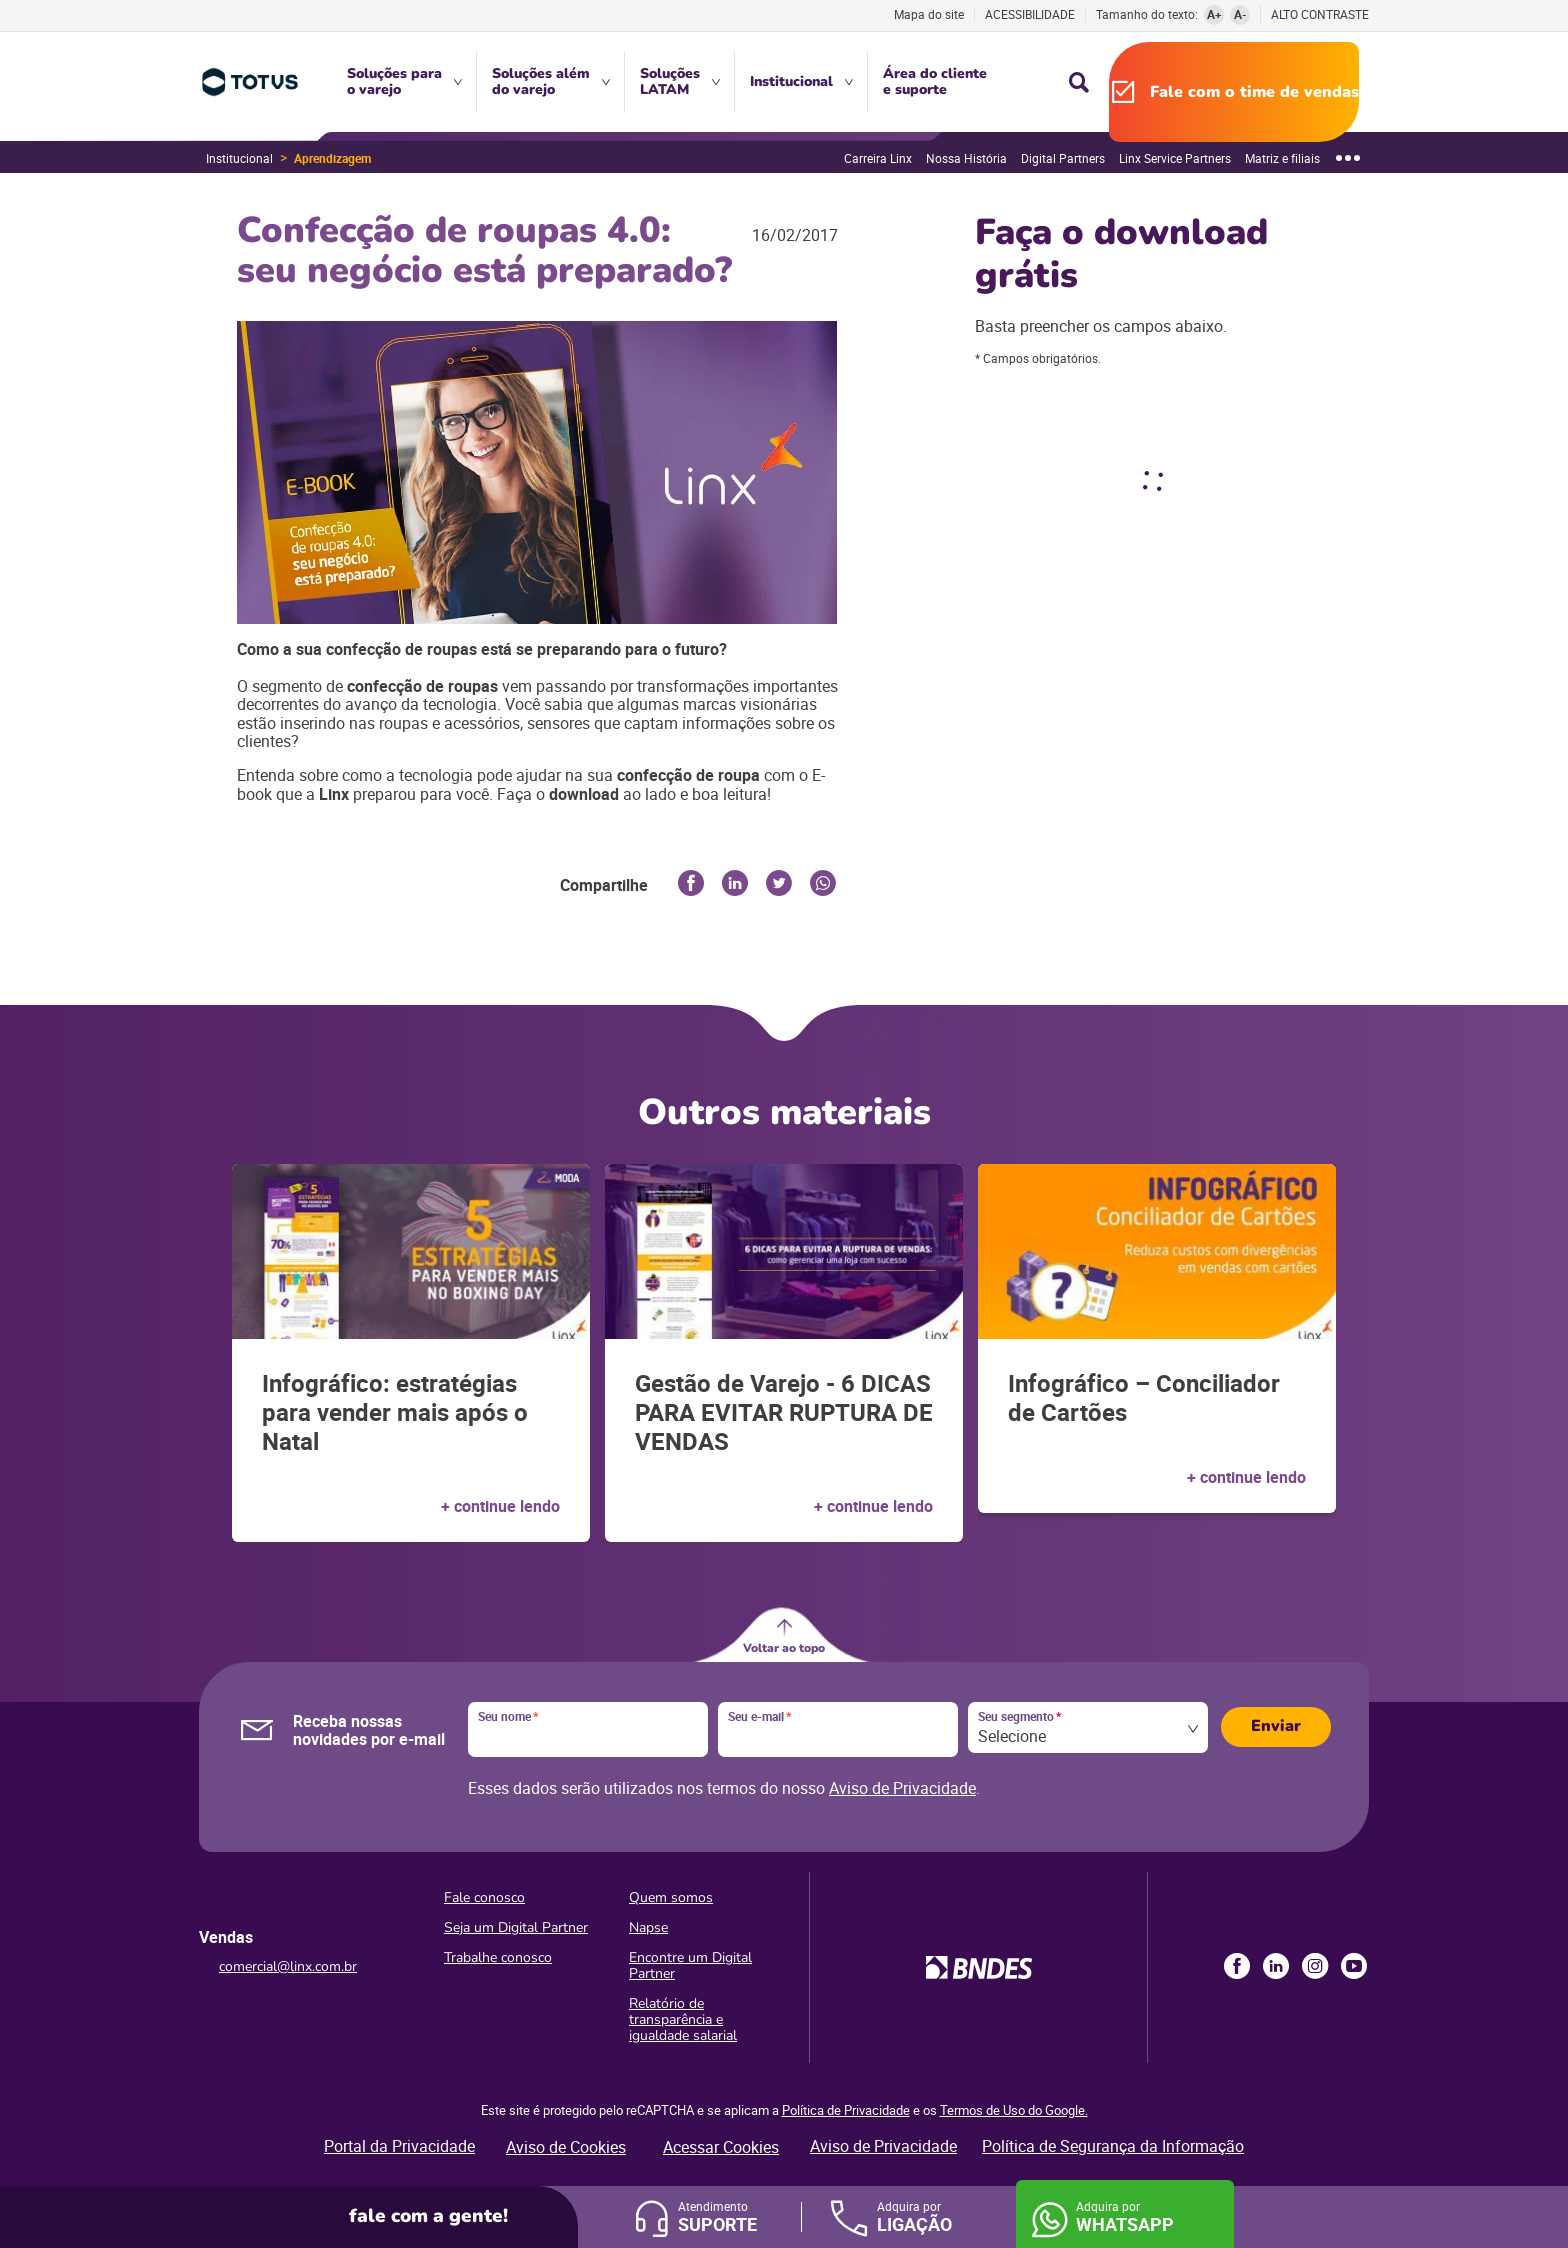  What do you see at coordinates (399, 2146) in the screenshot?
I see `Portal da Privacidade` at bounding box center [399, 2146].